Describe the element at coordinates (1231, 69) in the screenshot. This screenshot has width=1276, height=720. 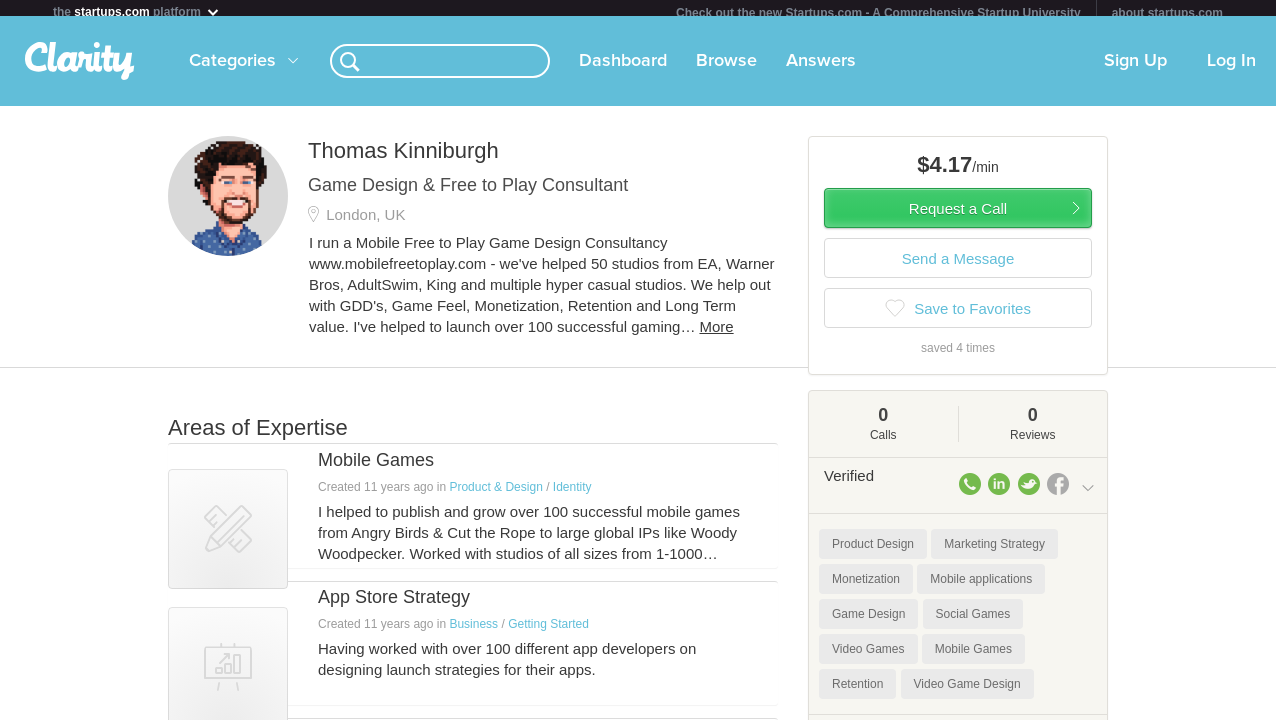
I see `Log In` at that location.